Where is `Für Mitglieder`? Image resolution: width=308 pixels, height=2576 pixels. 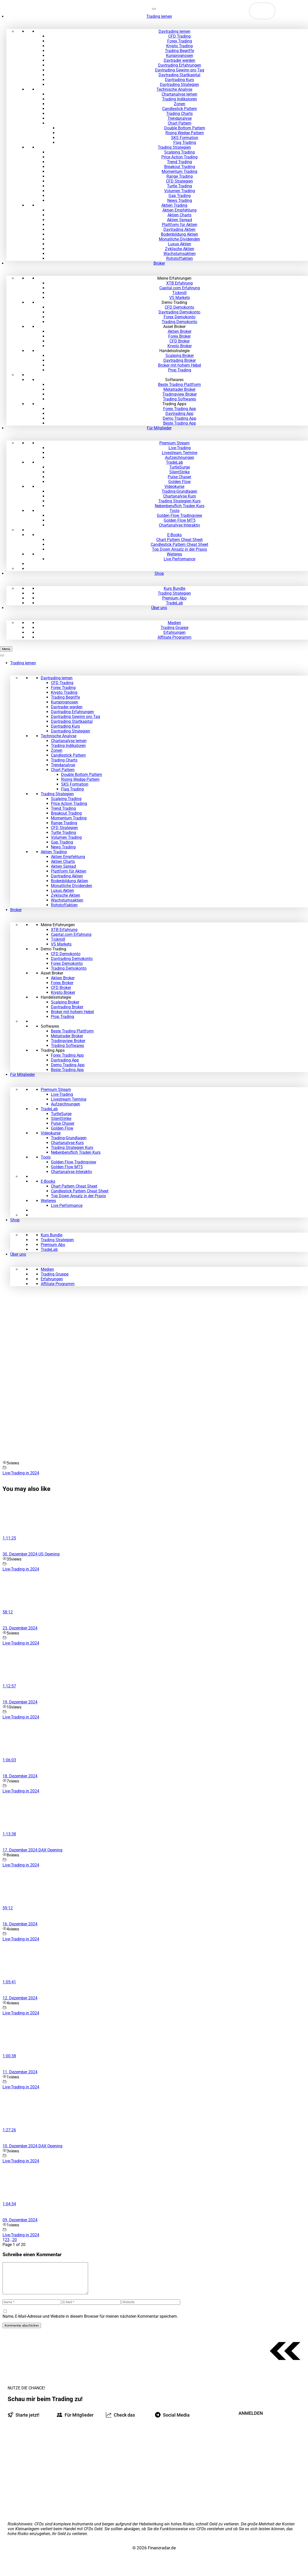 Für Mitglieder is located at coordinates (159, 428).